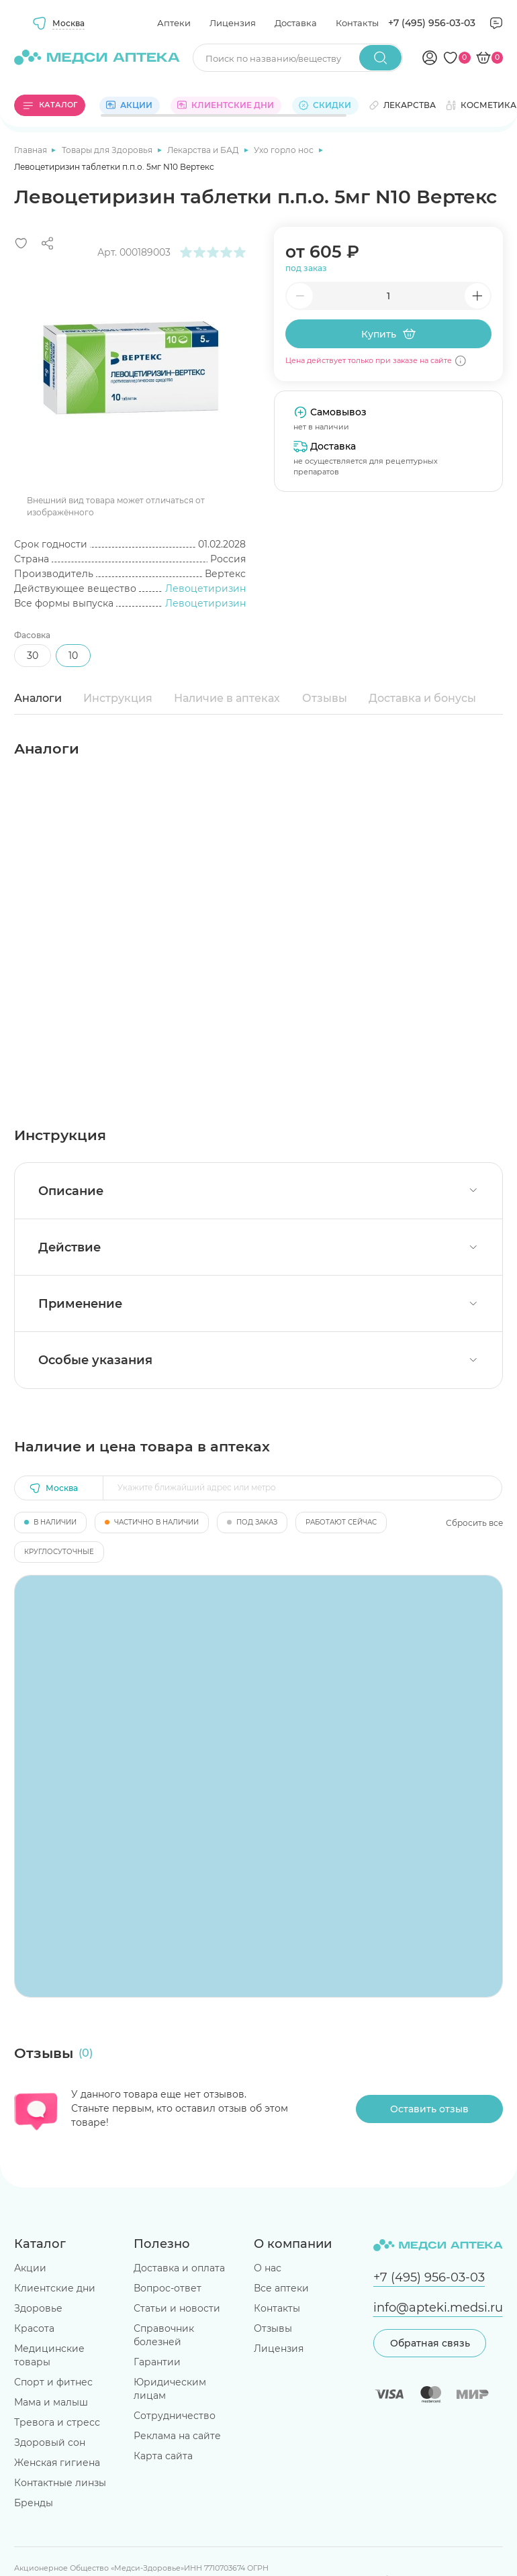 The image size is (517, 2576). What do you see at coordinates (53, 2382) in the screenshot?
I see `Спорт и фитнес` at bounding box center [53, 2382].